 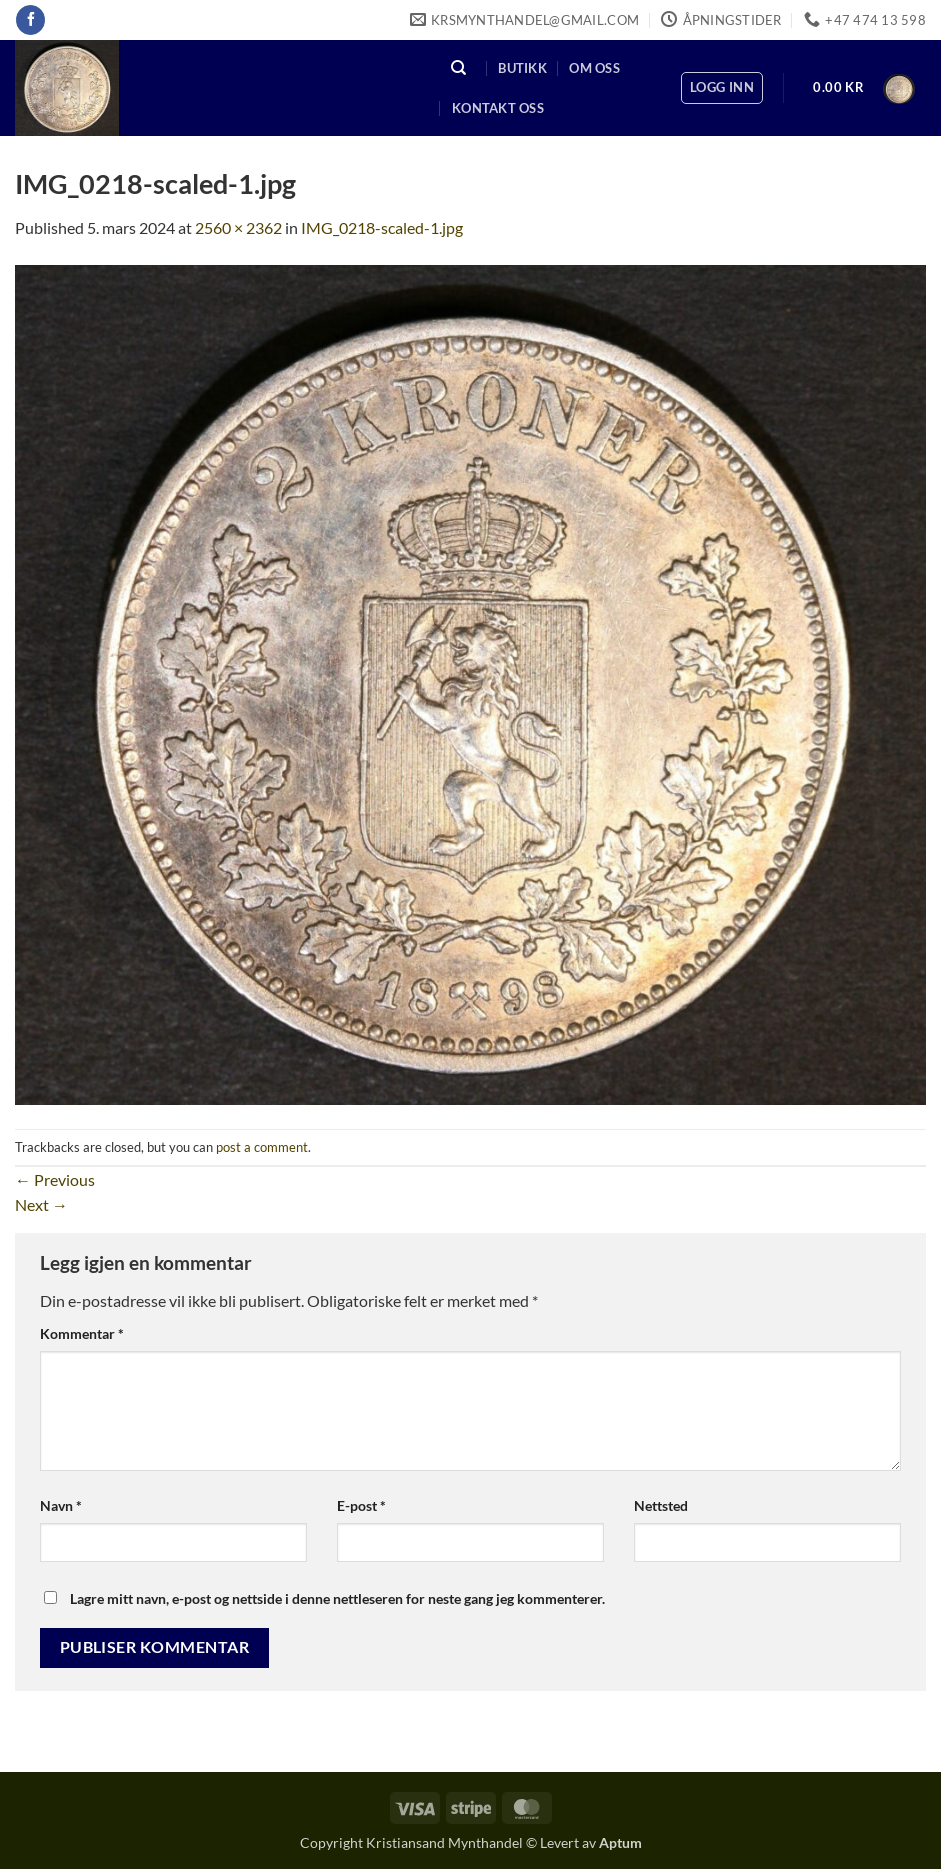 I want to click on Aptum, so click(x=620, y=1842).